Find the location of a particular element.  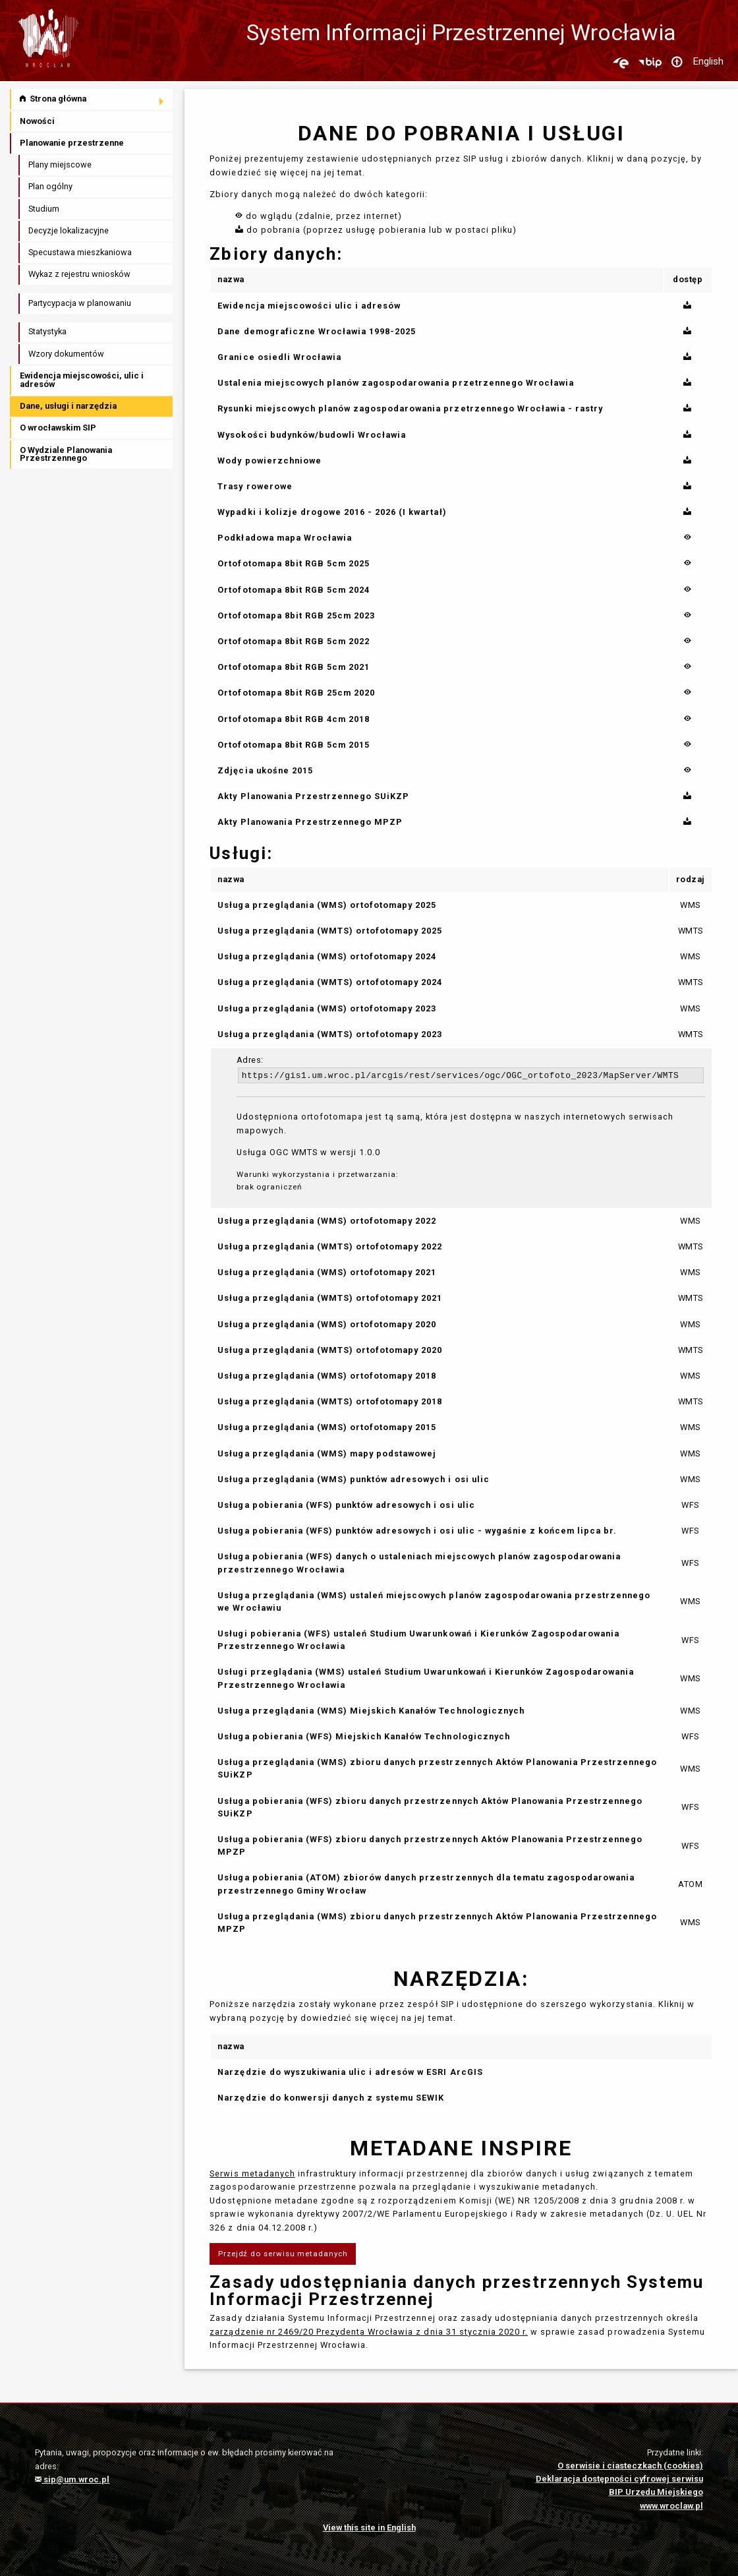

Deklaracja dostępności cyfrowej serwisu is located at coordinates (619, 2479).